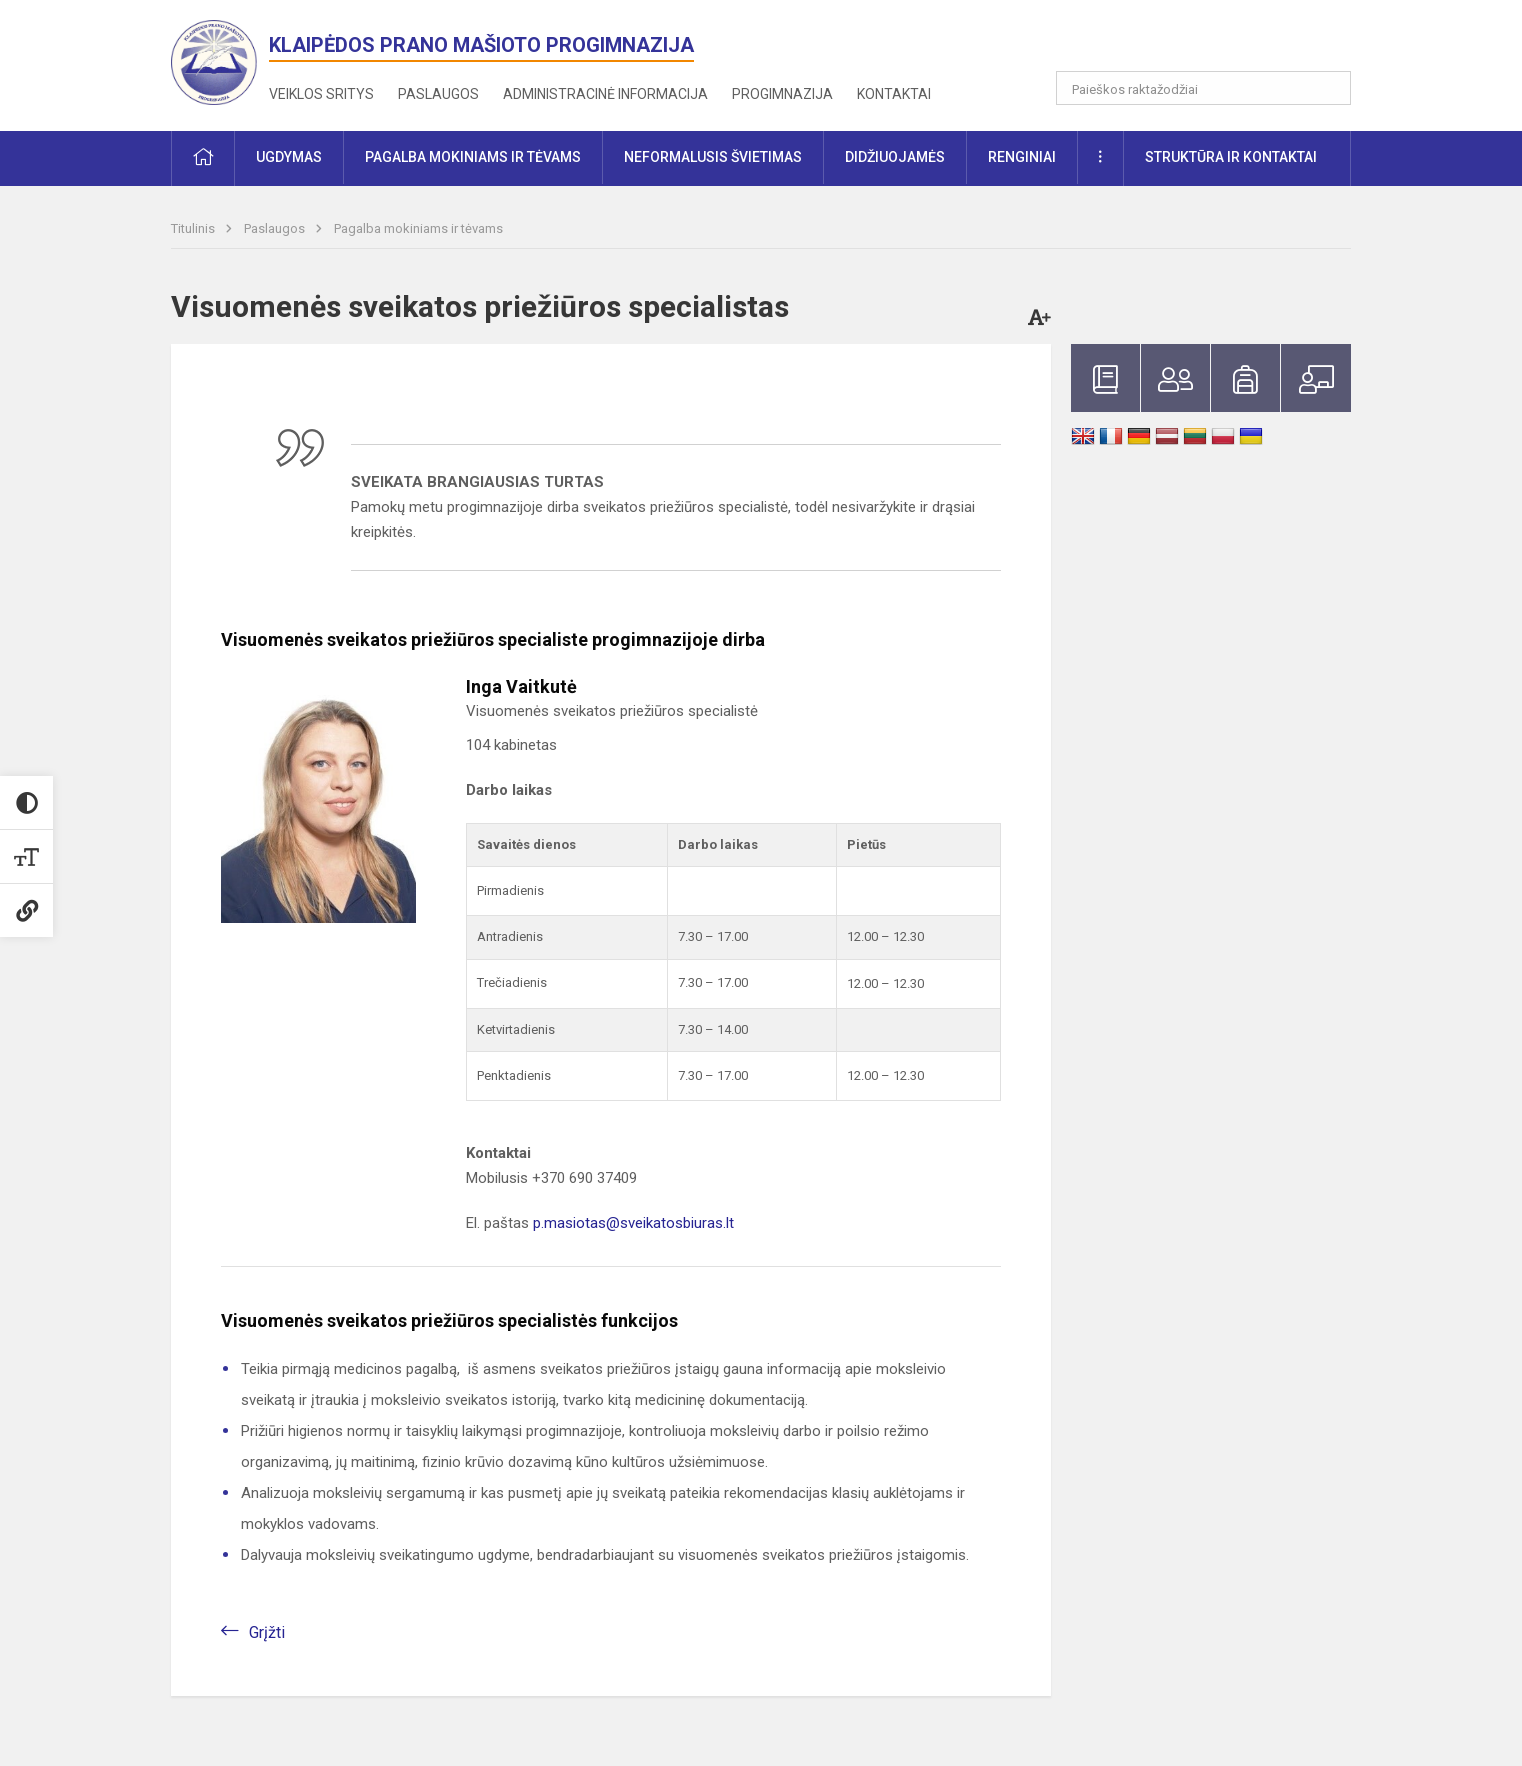  Describe the element at coordinates (438, 94) in the screenshot. I see `Paslaugos` at that location.